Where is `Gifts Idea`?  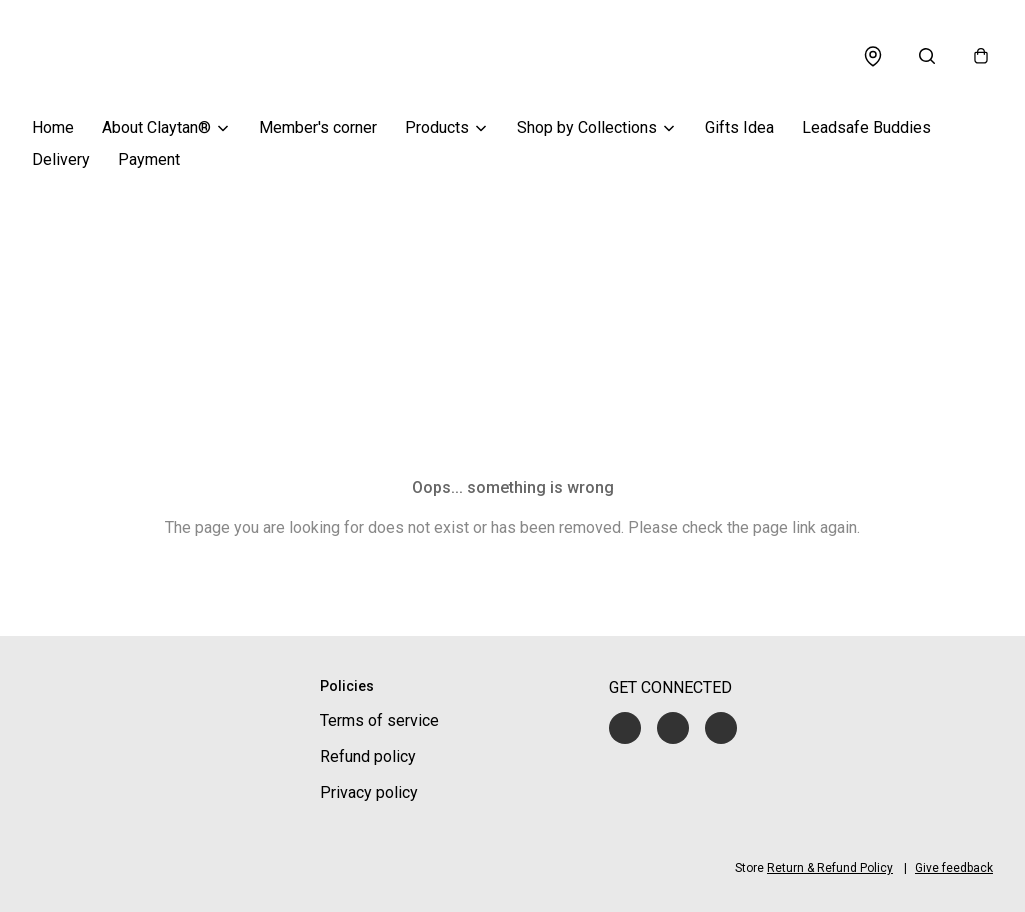 Gifts Idea is located at coordinates (739, 127).